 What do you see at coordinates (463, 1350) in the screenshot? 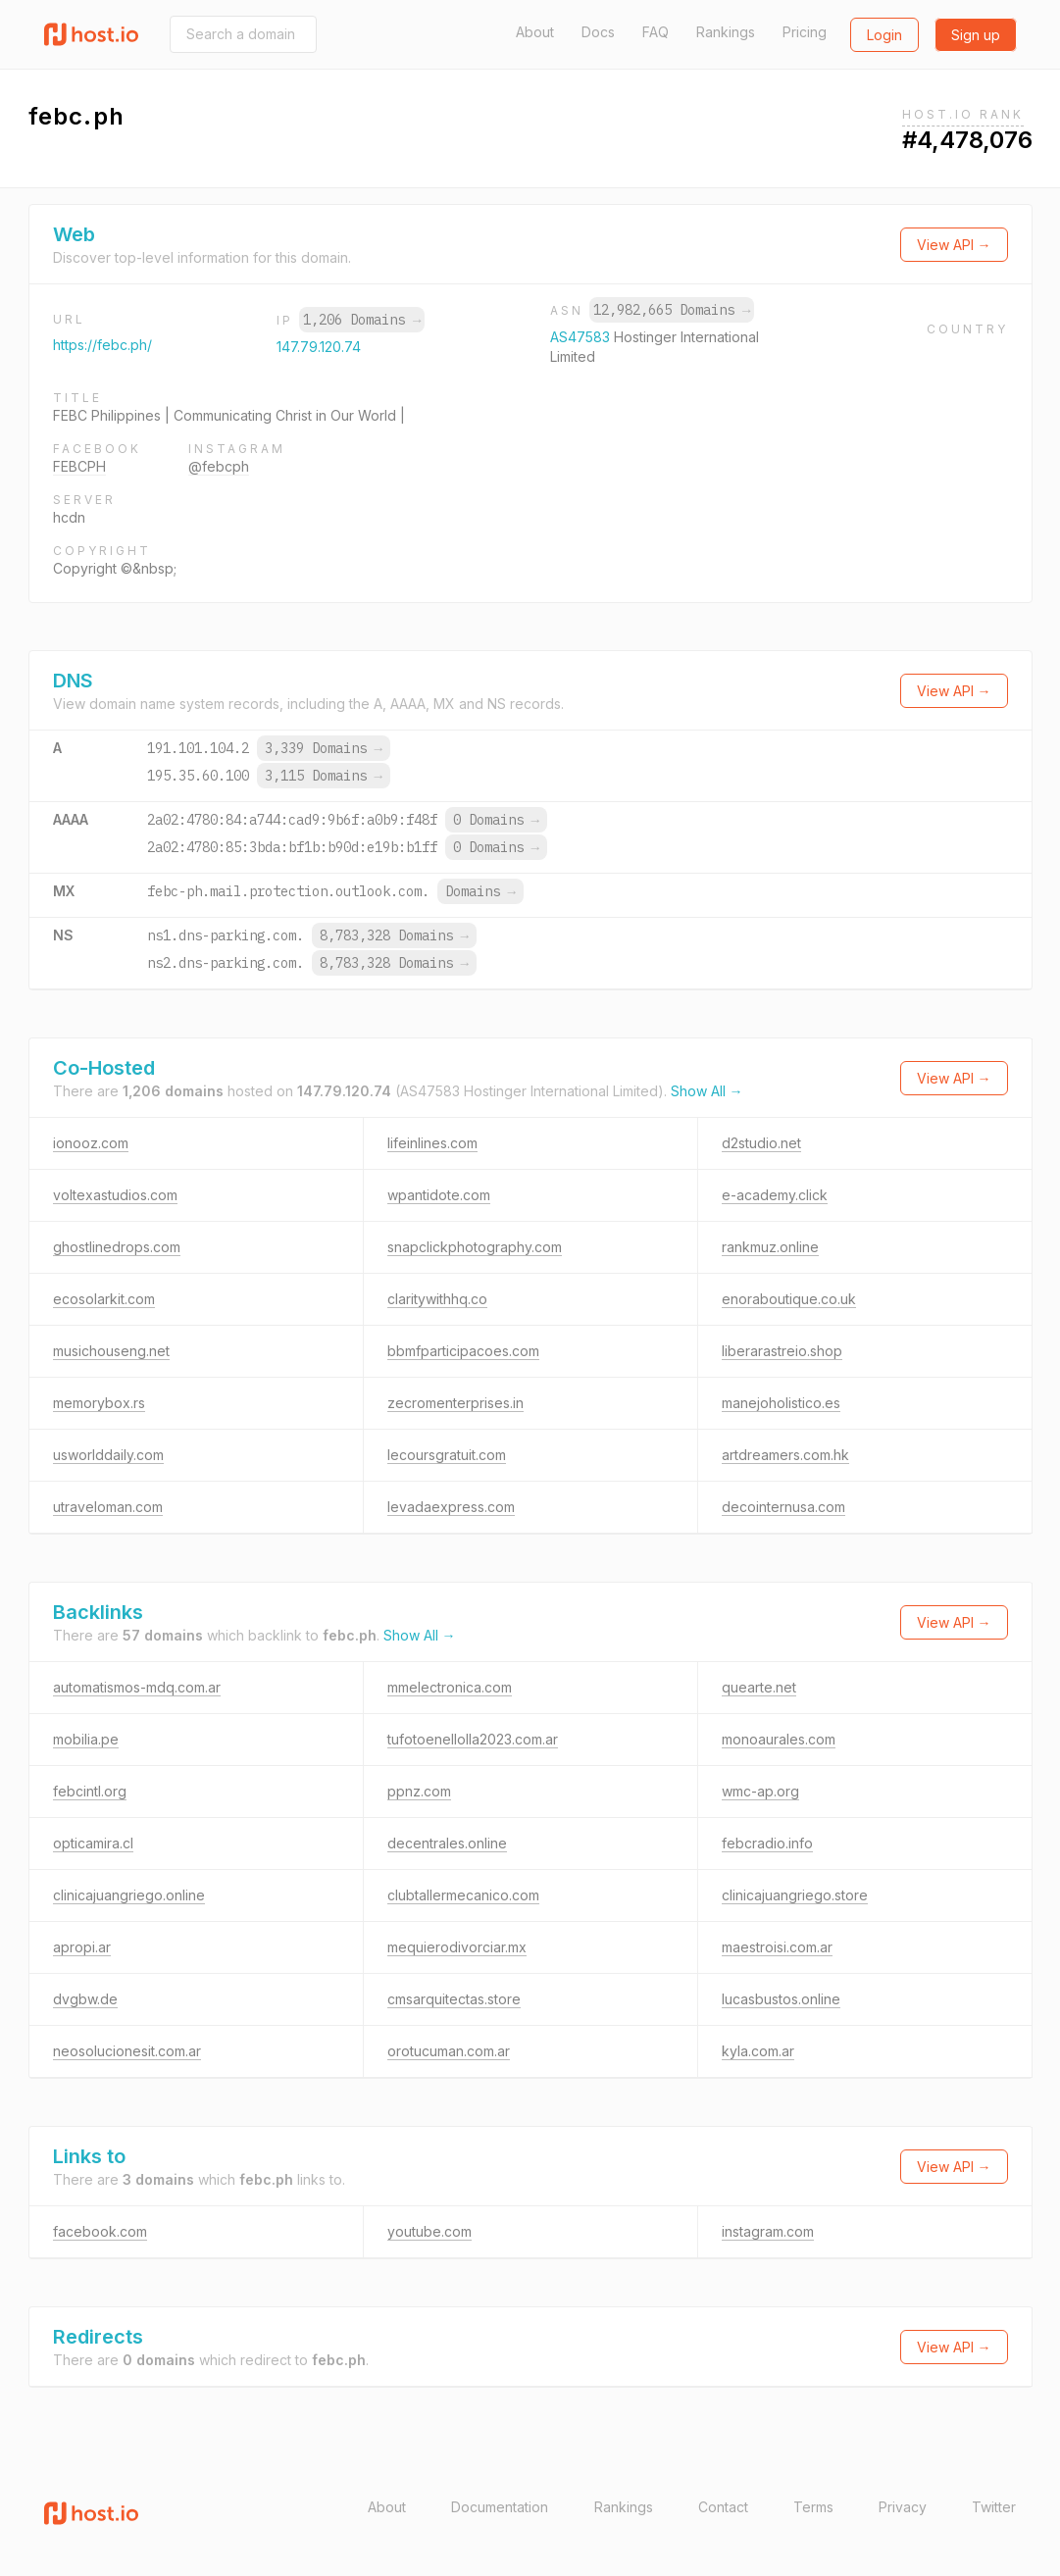
I see `bbmfparticipacoes.com` at bounding box center [463, 1350].